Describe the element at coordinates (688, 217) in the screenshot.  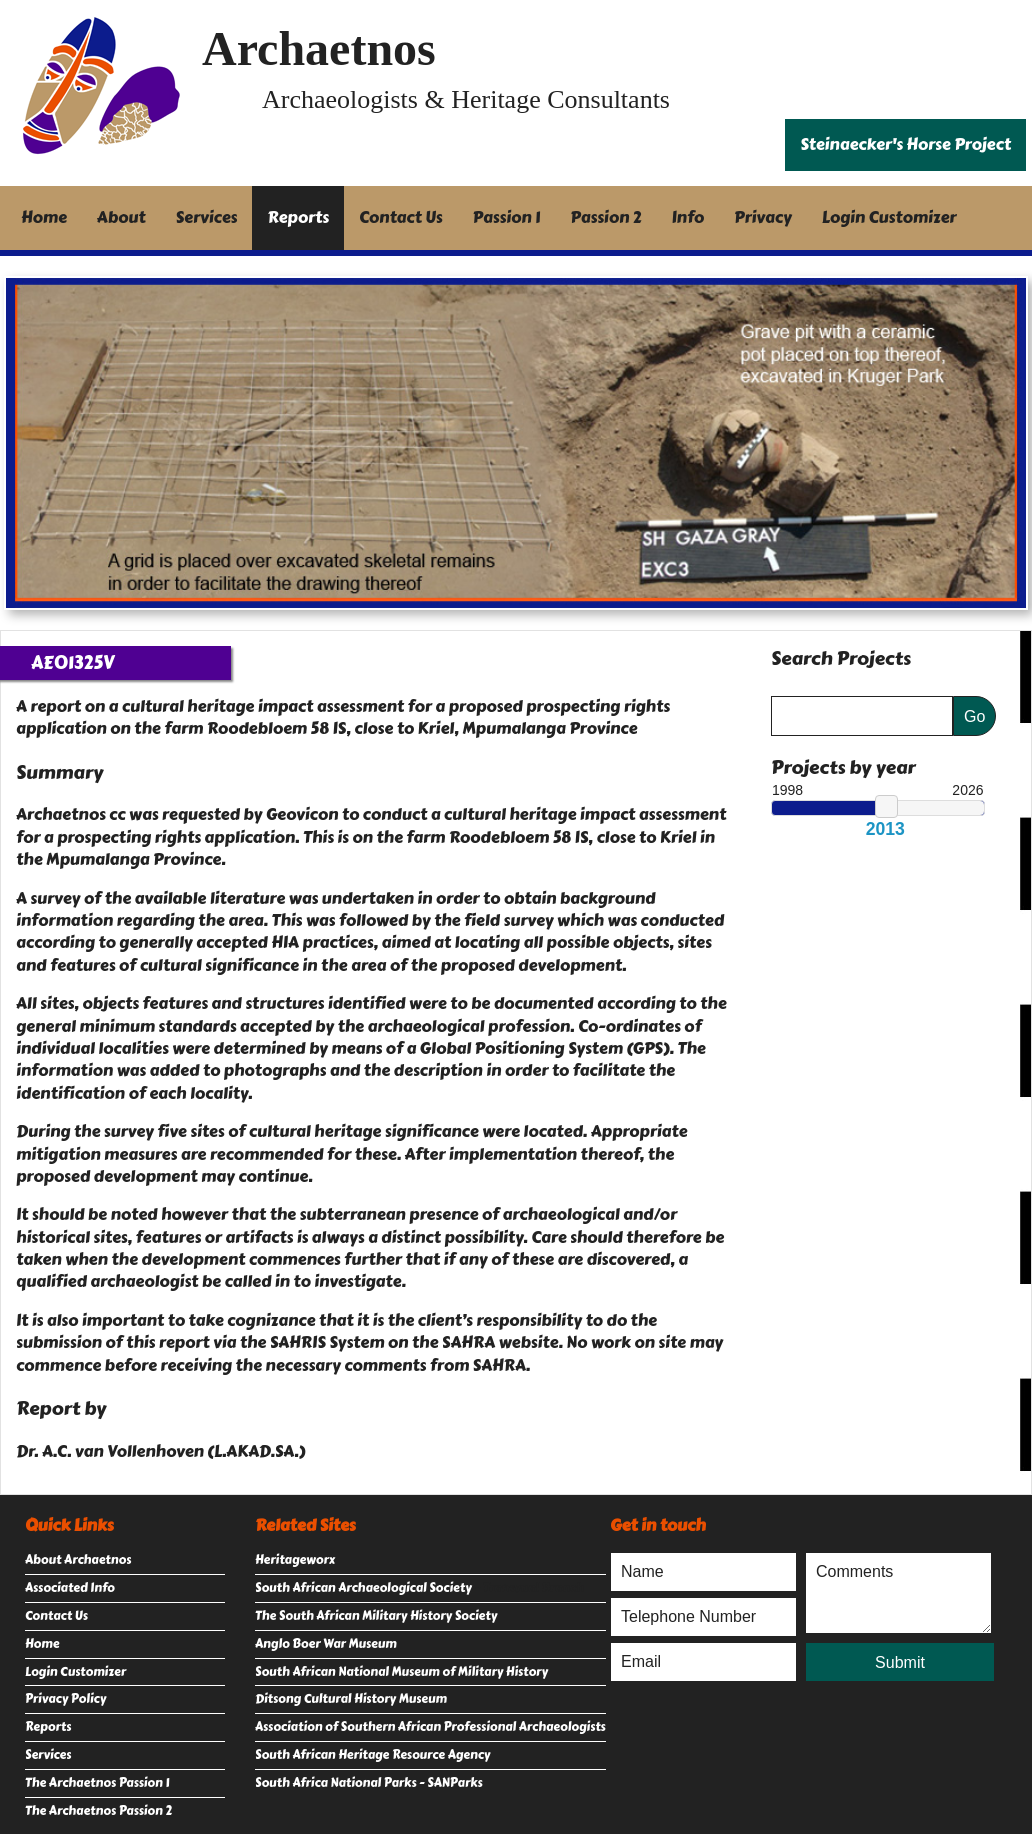
I see `Info` at that location.